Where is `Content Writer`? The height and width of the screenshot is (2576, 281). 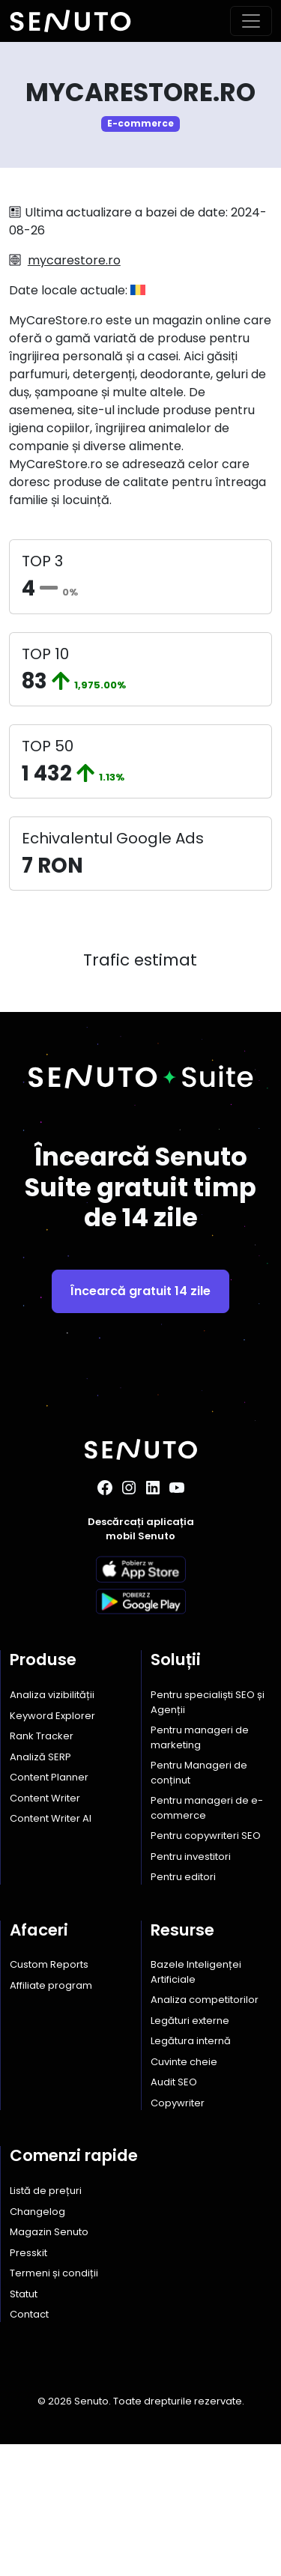 Content Writer is located at coordinates (45, 1929).